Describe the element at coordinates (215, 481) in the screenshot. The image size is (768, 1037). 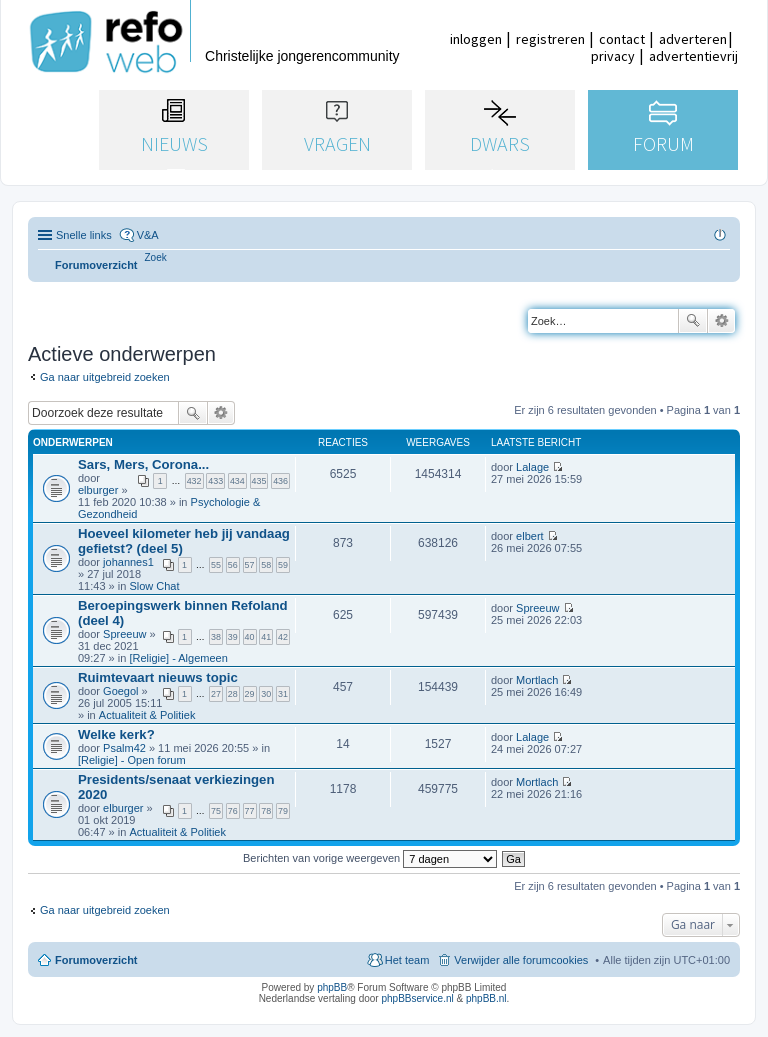
I see `433` at that location.